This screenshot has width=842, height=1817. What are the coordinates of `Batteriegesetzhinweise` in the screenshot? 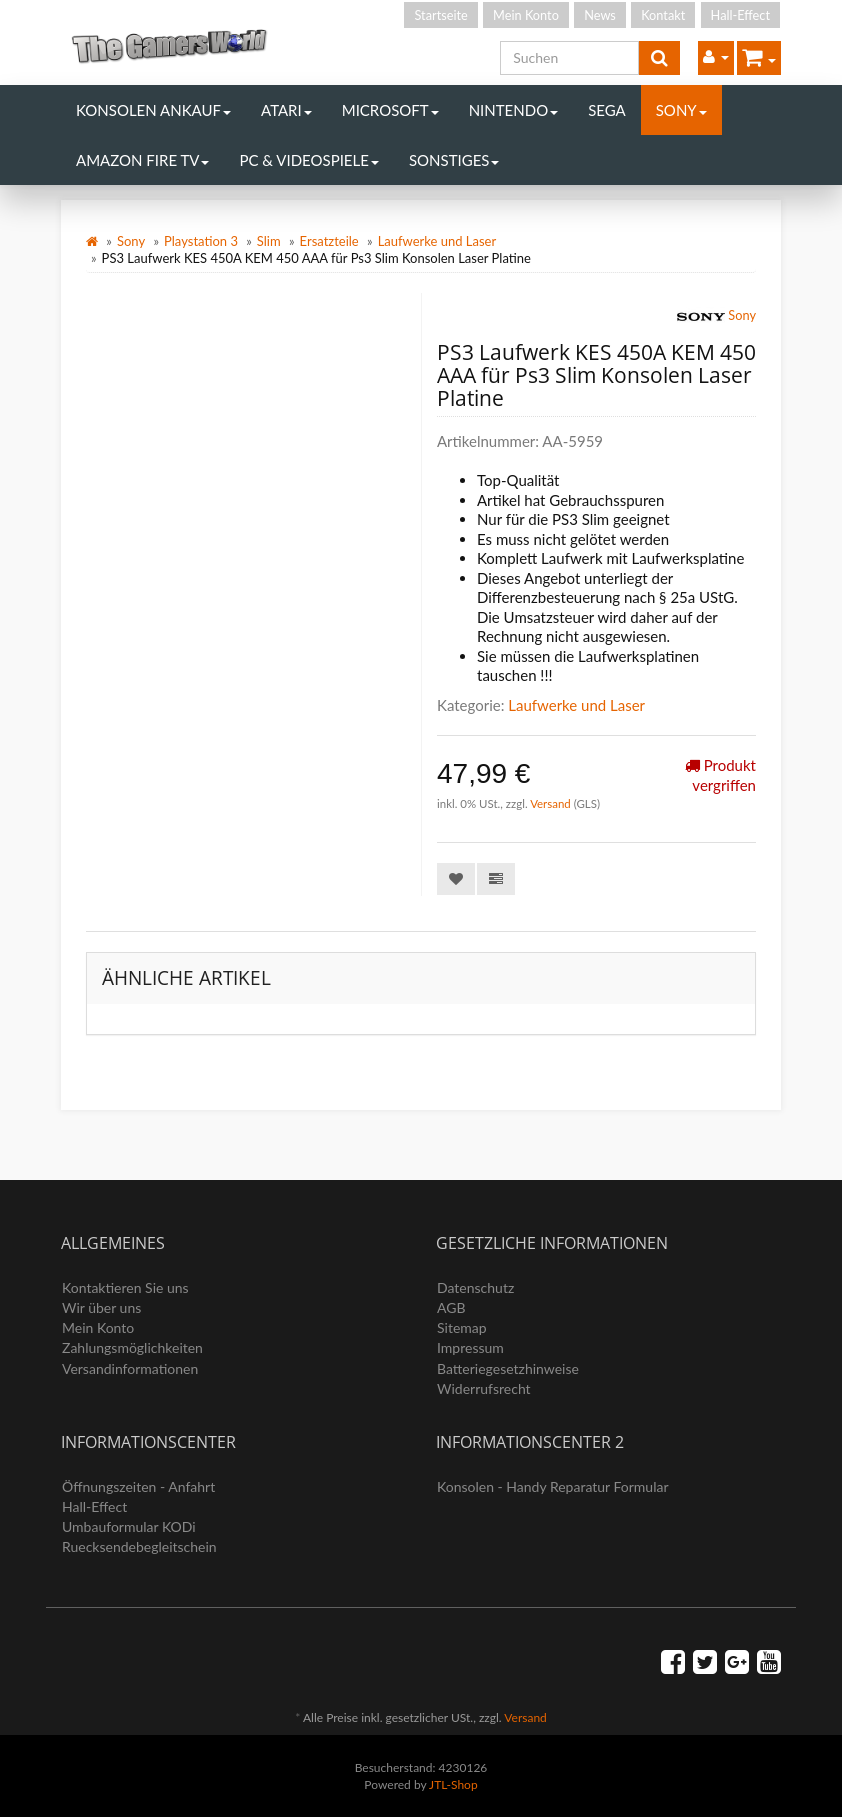 It's located at (508, 1368).